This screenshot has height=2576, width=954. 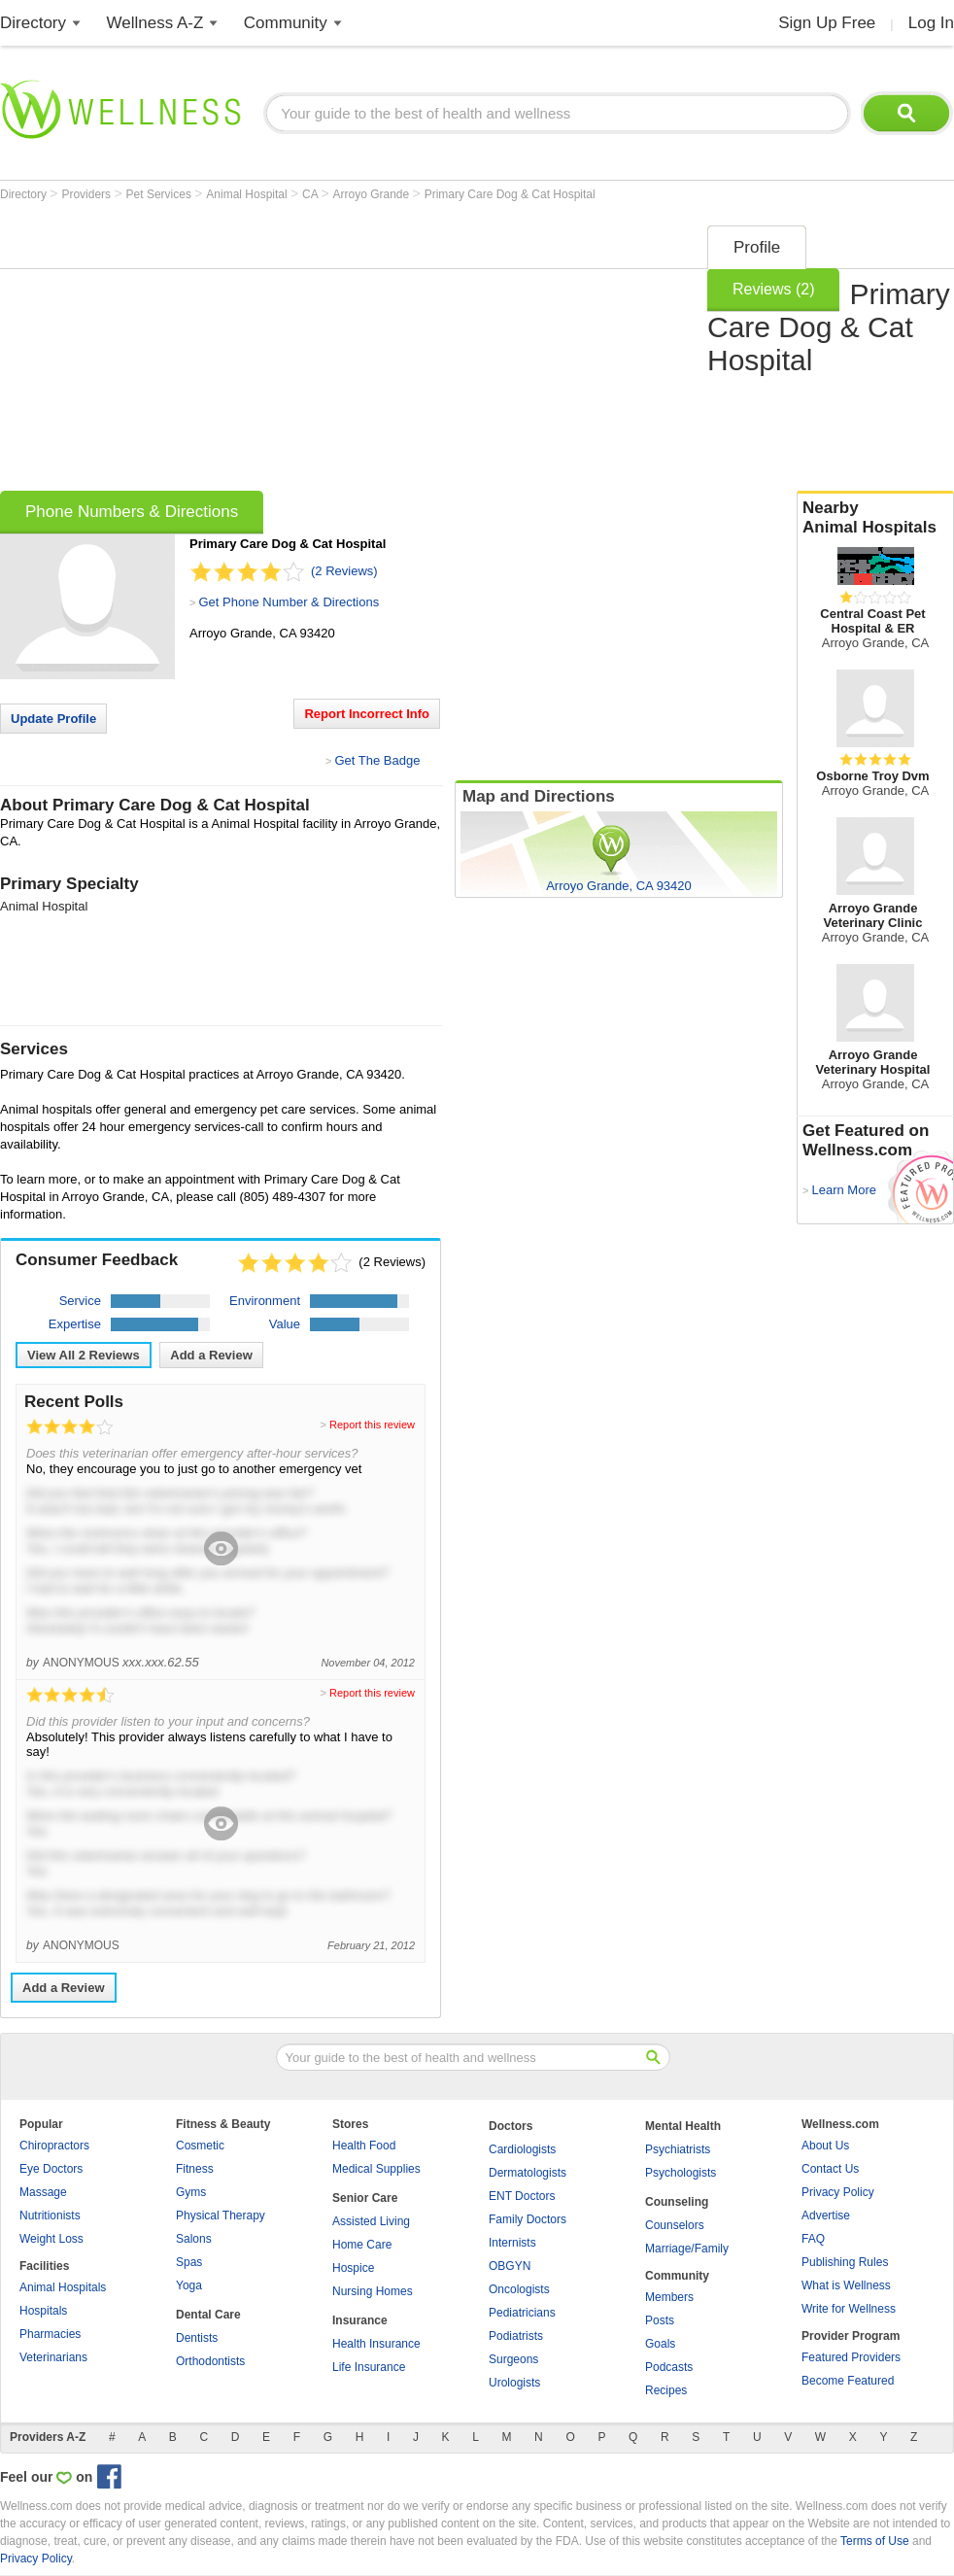 What do you see at coordinates (813, 2239) in the screenshot?
I see `FAQ` at bounding box center [813, 2239].